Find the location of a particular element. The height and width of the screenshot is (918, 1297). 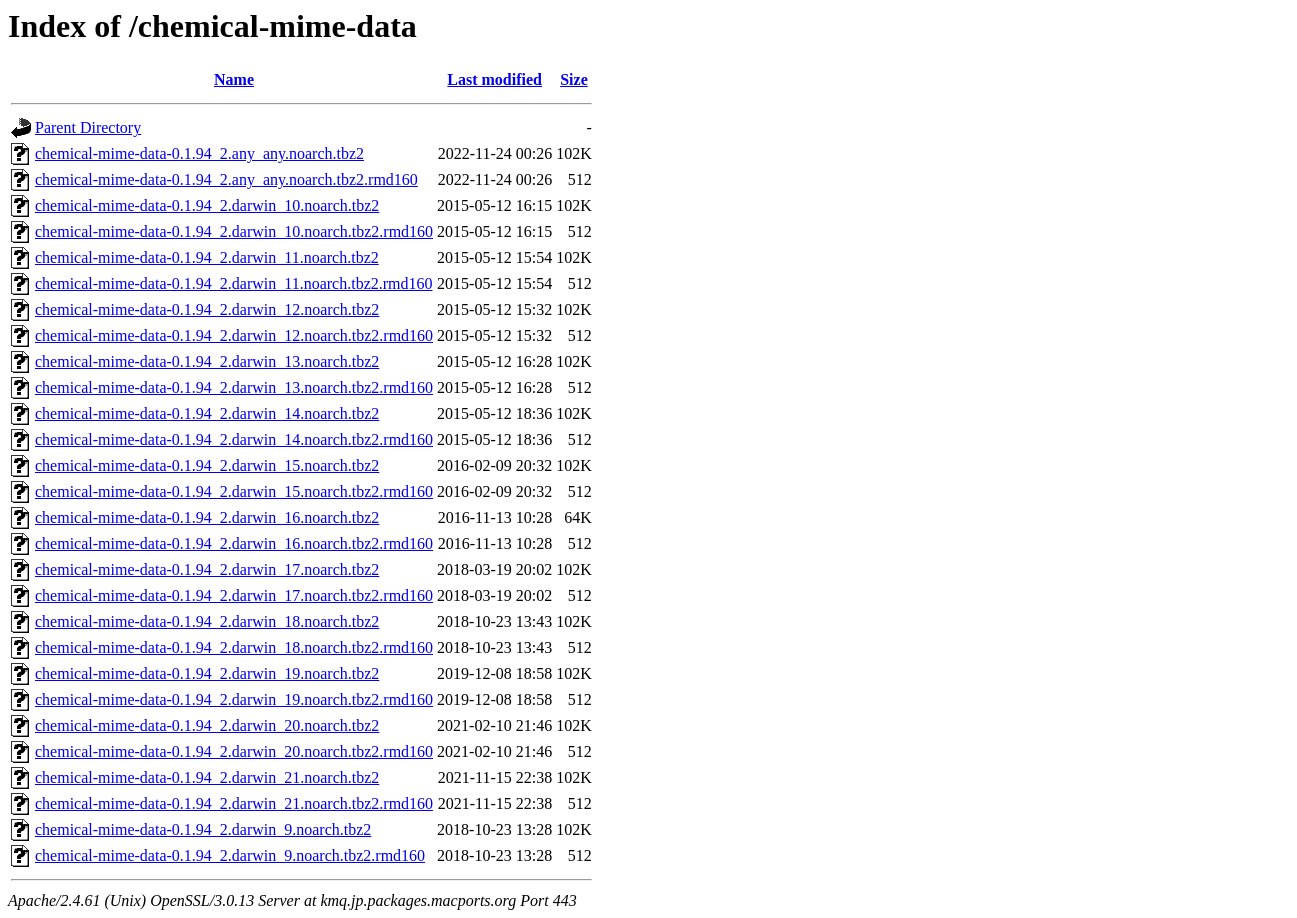

chemical-mime-data-0.1.94_2.darwin_15.noarch.tbz2.rmd160 is located at coordinates (234, 491).